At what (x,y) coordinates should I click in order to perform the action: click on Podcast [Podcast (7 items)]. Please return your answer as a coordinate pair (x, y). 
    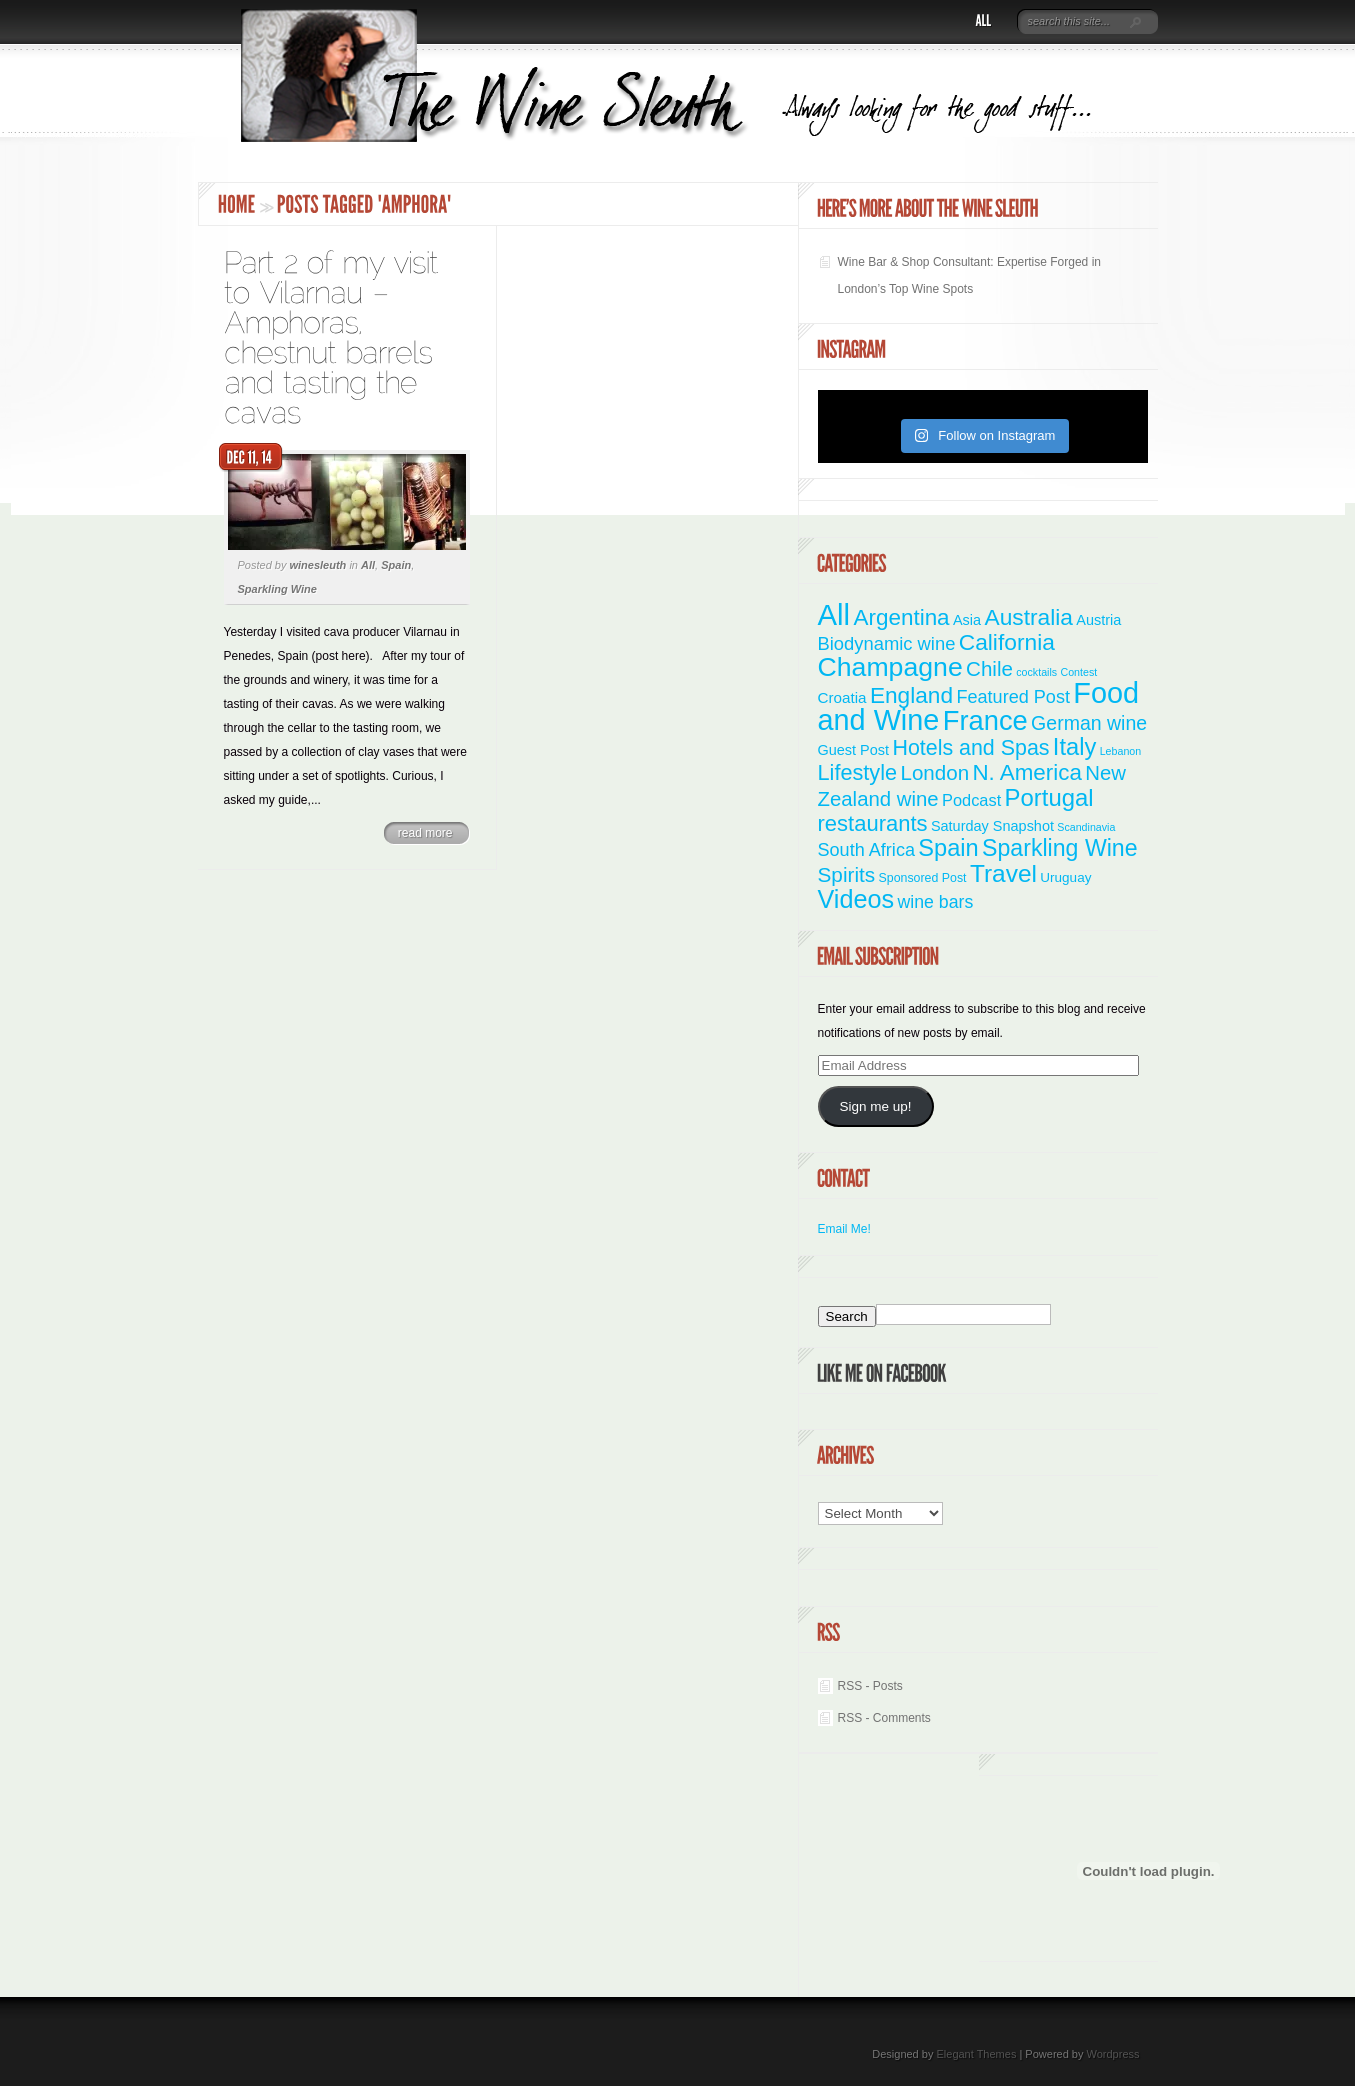
    Looking at the image, I should click on (971, 800).